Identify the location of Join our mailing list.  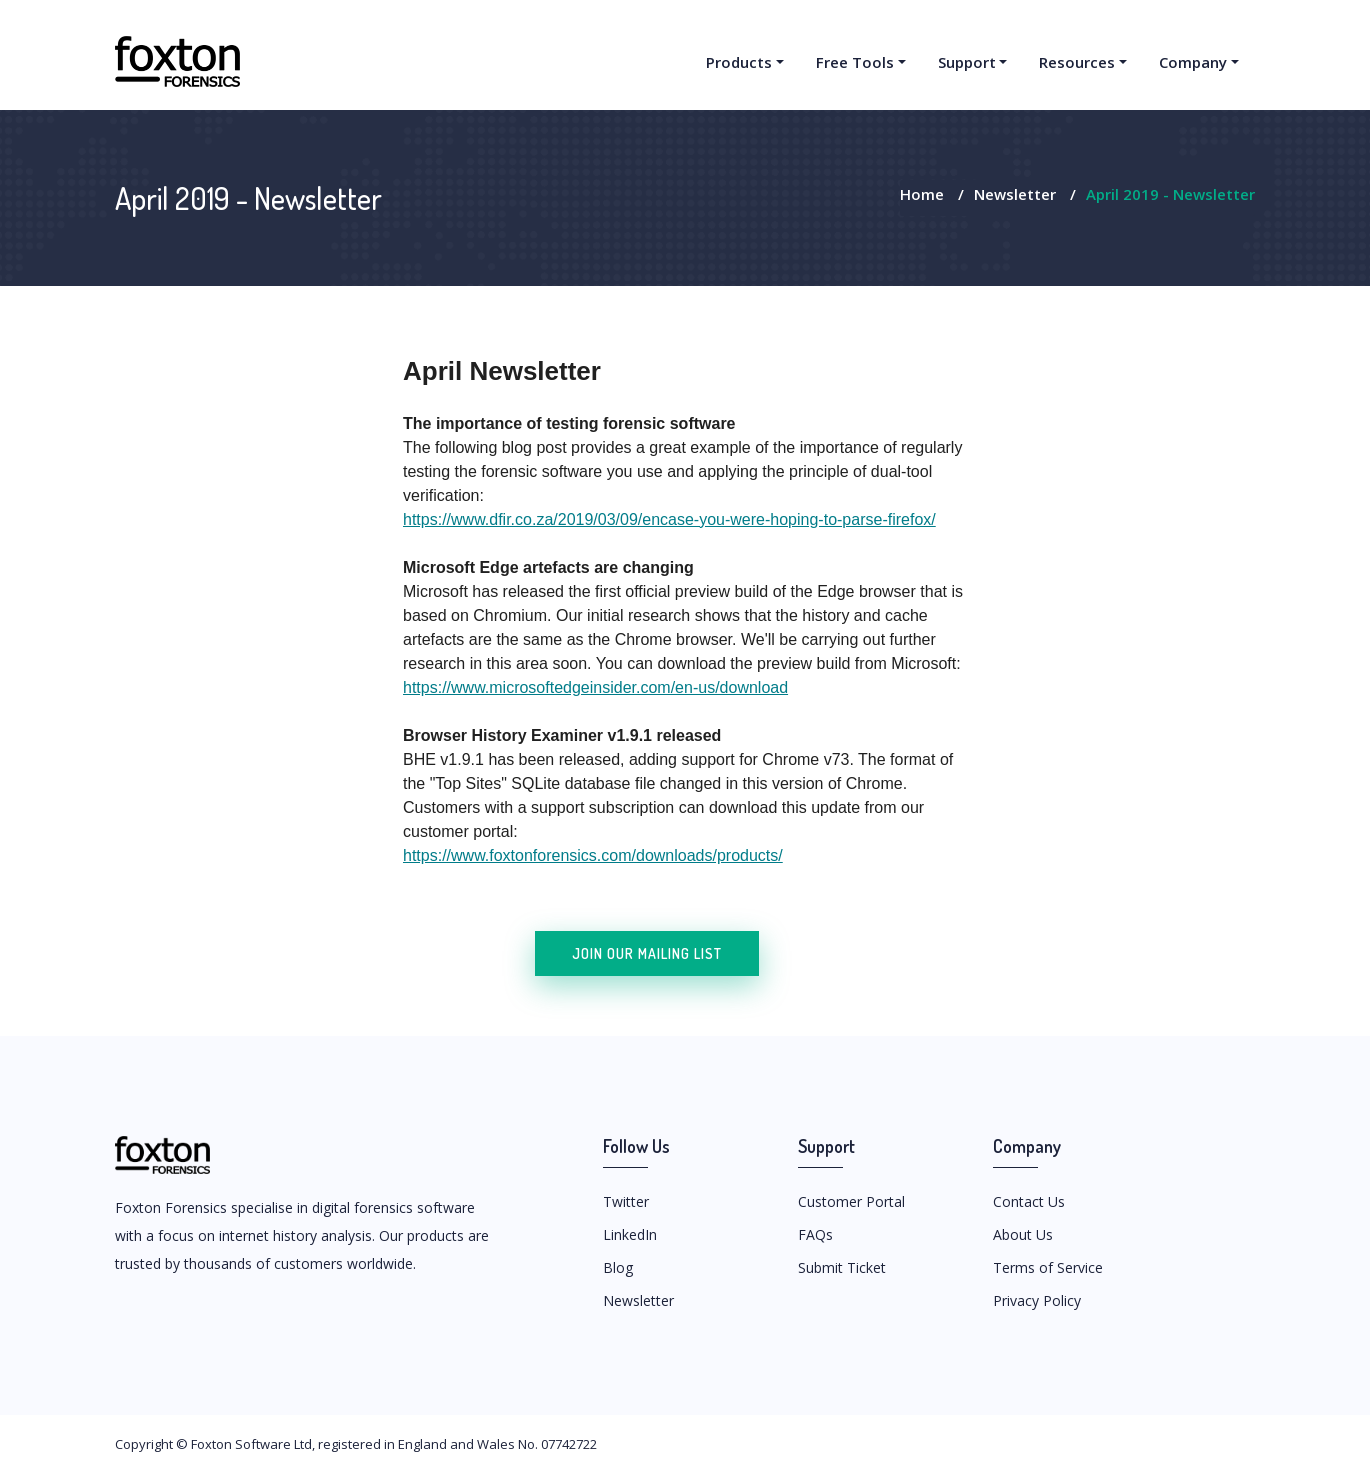
(647, 953).